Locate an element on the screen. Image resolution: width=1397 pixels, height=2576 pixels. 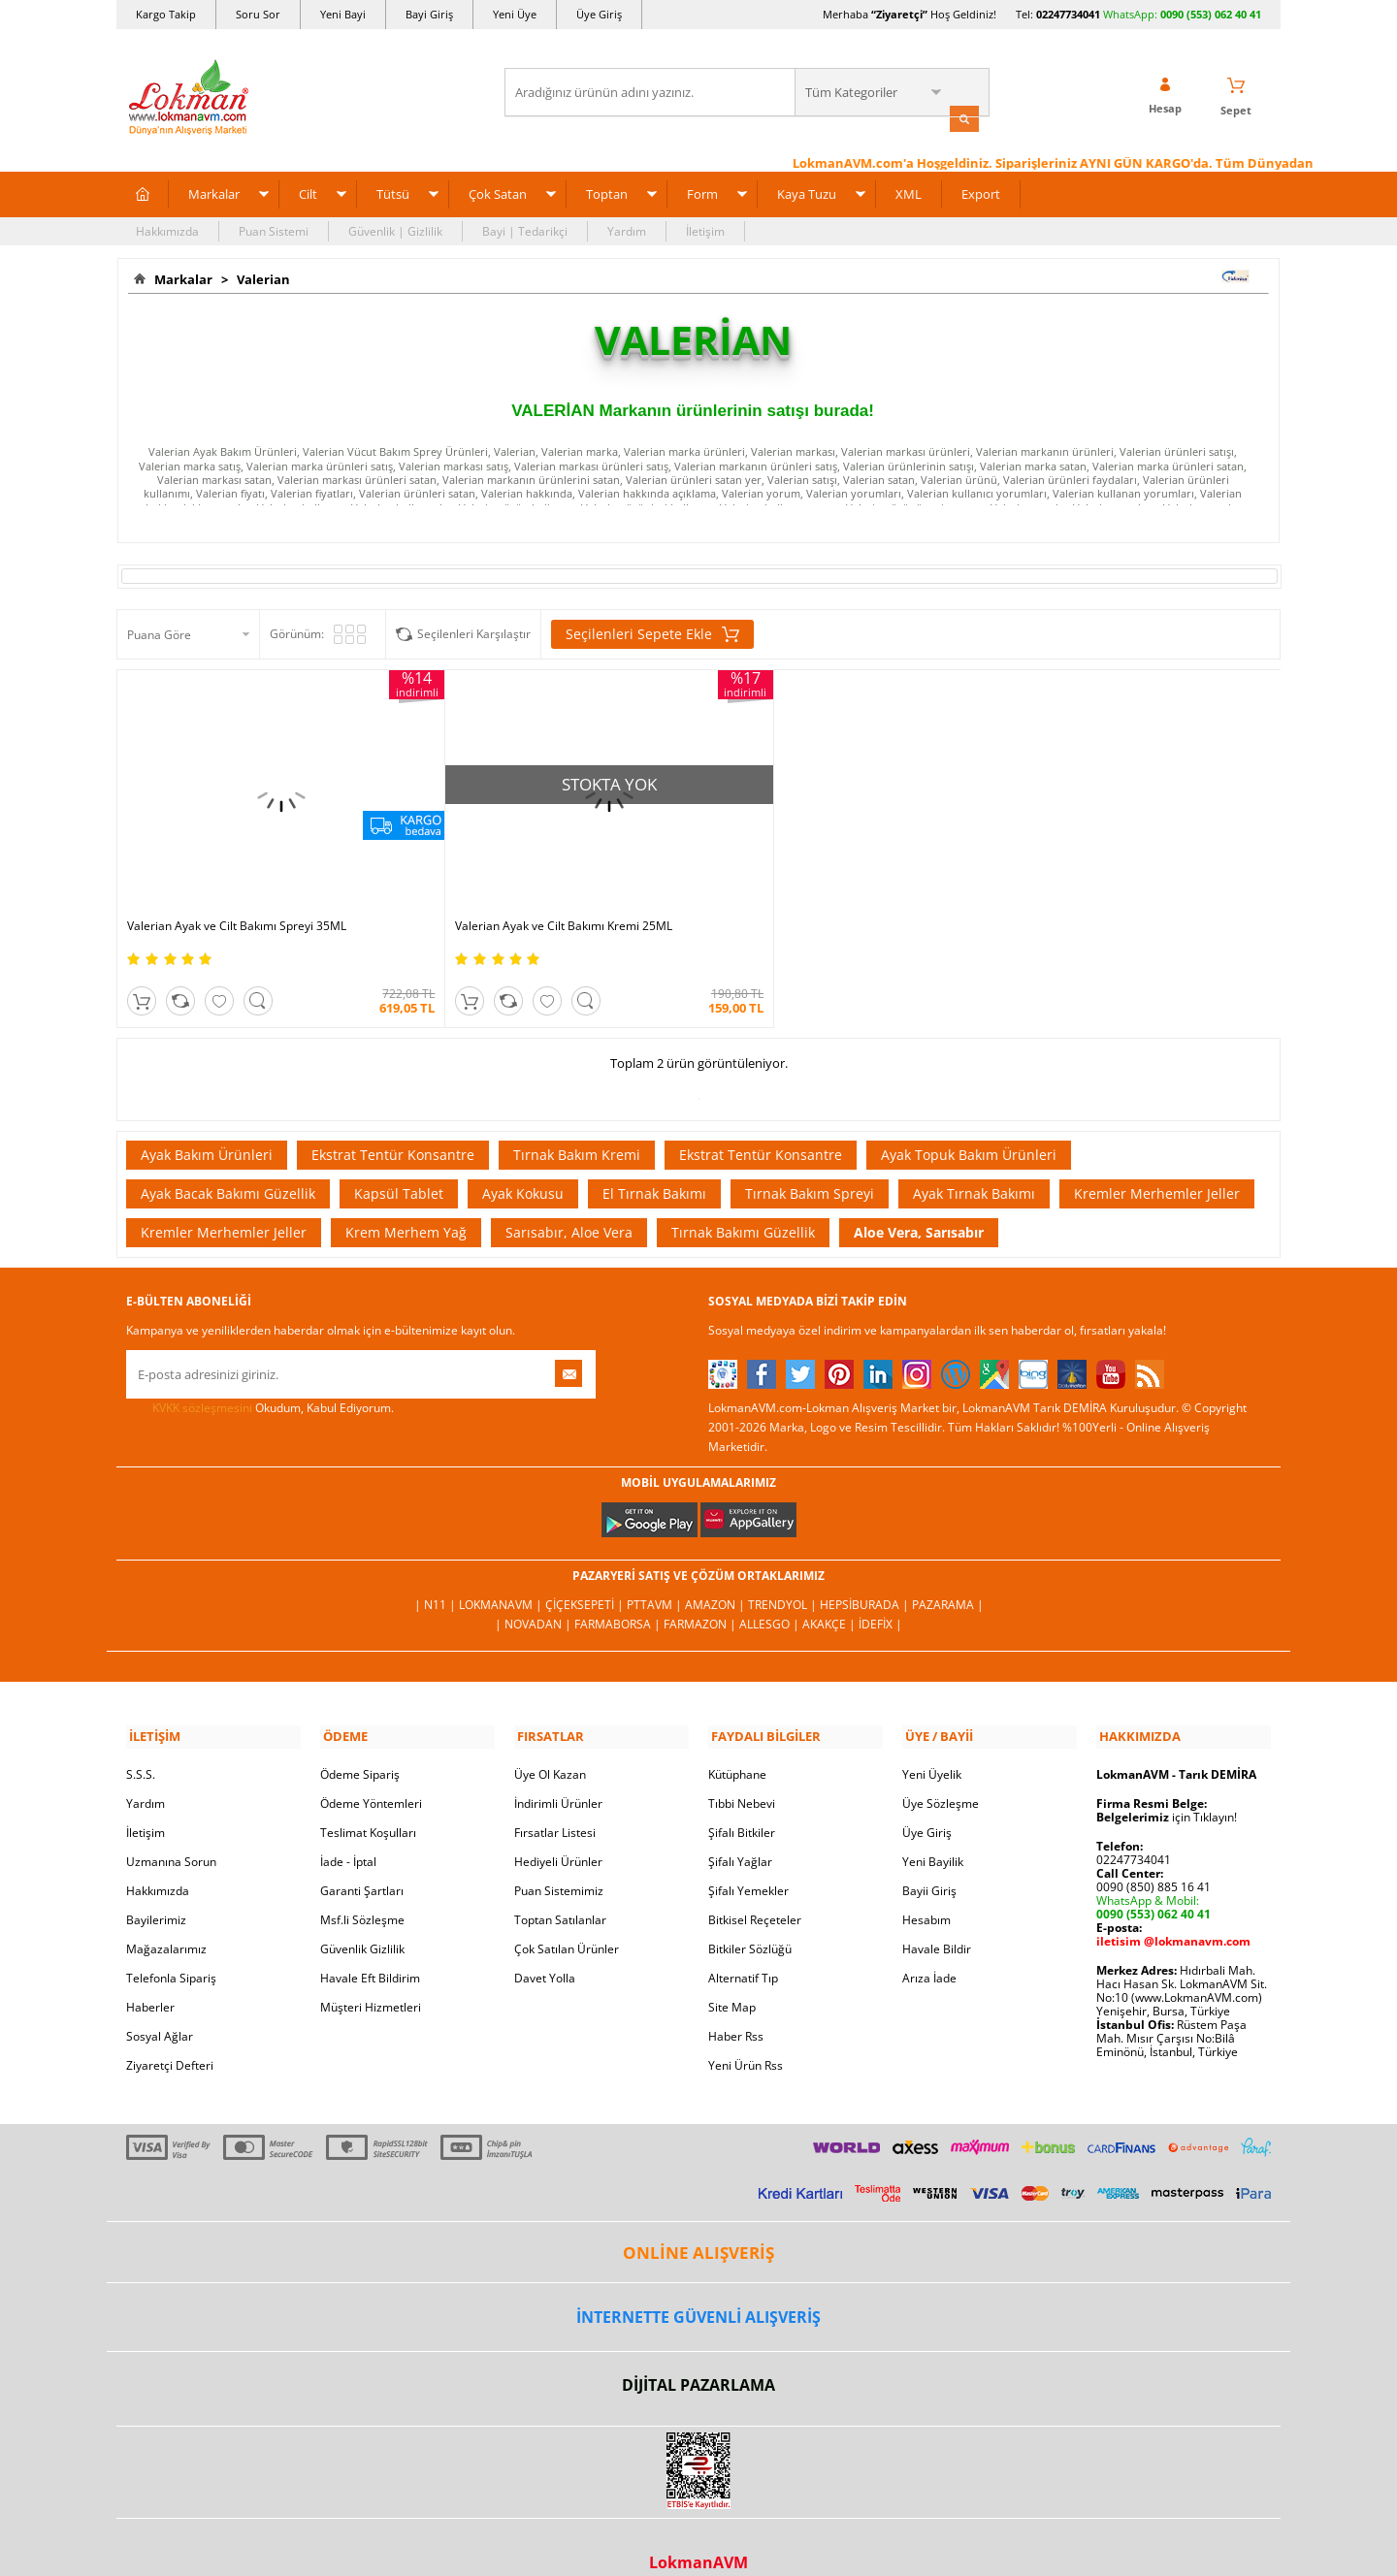
Akakçe | is located at coordinates (830, 1596).